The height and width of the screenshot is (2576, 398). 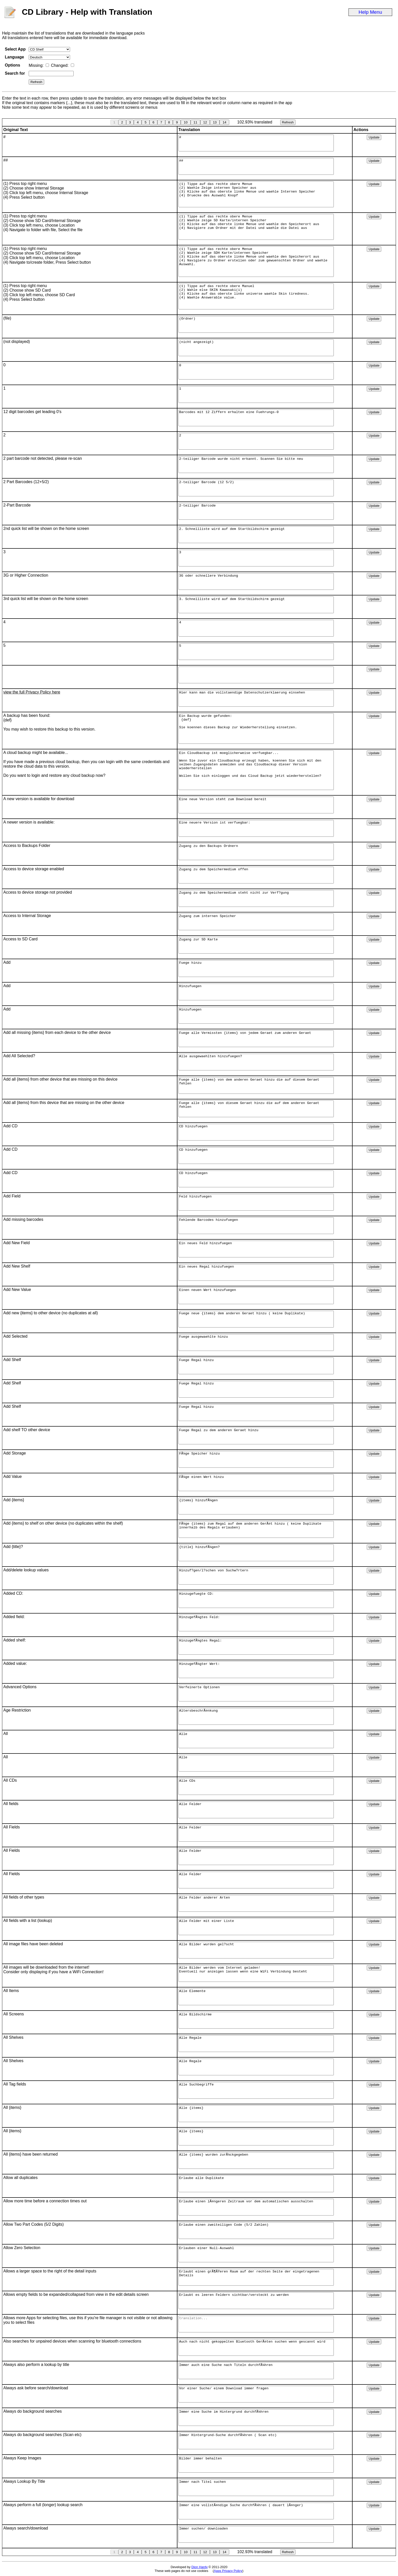 What do you see at coordinates (256, 2487) in the screenshot?
I see `Immer nach Titel suchen` at bounding box center [256, 2487].